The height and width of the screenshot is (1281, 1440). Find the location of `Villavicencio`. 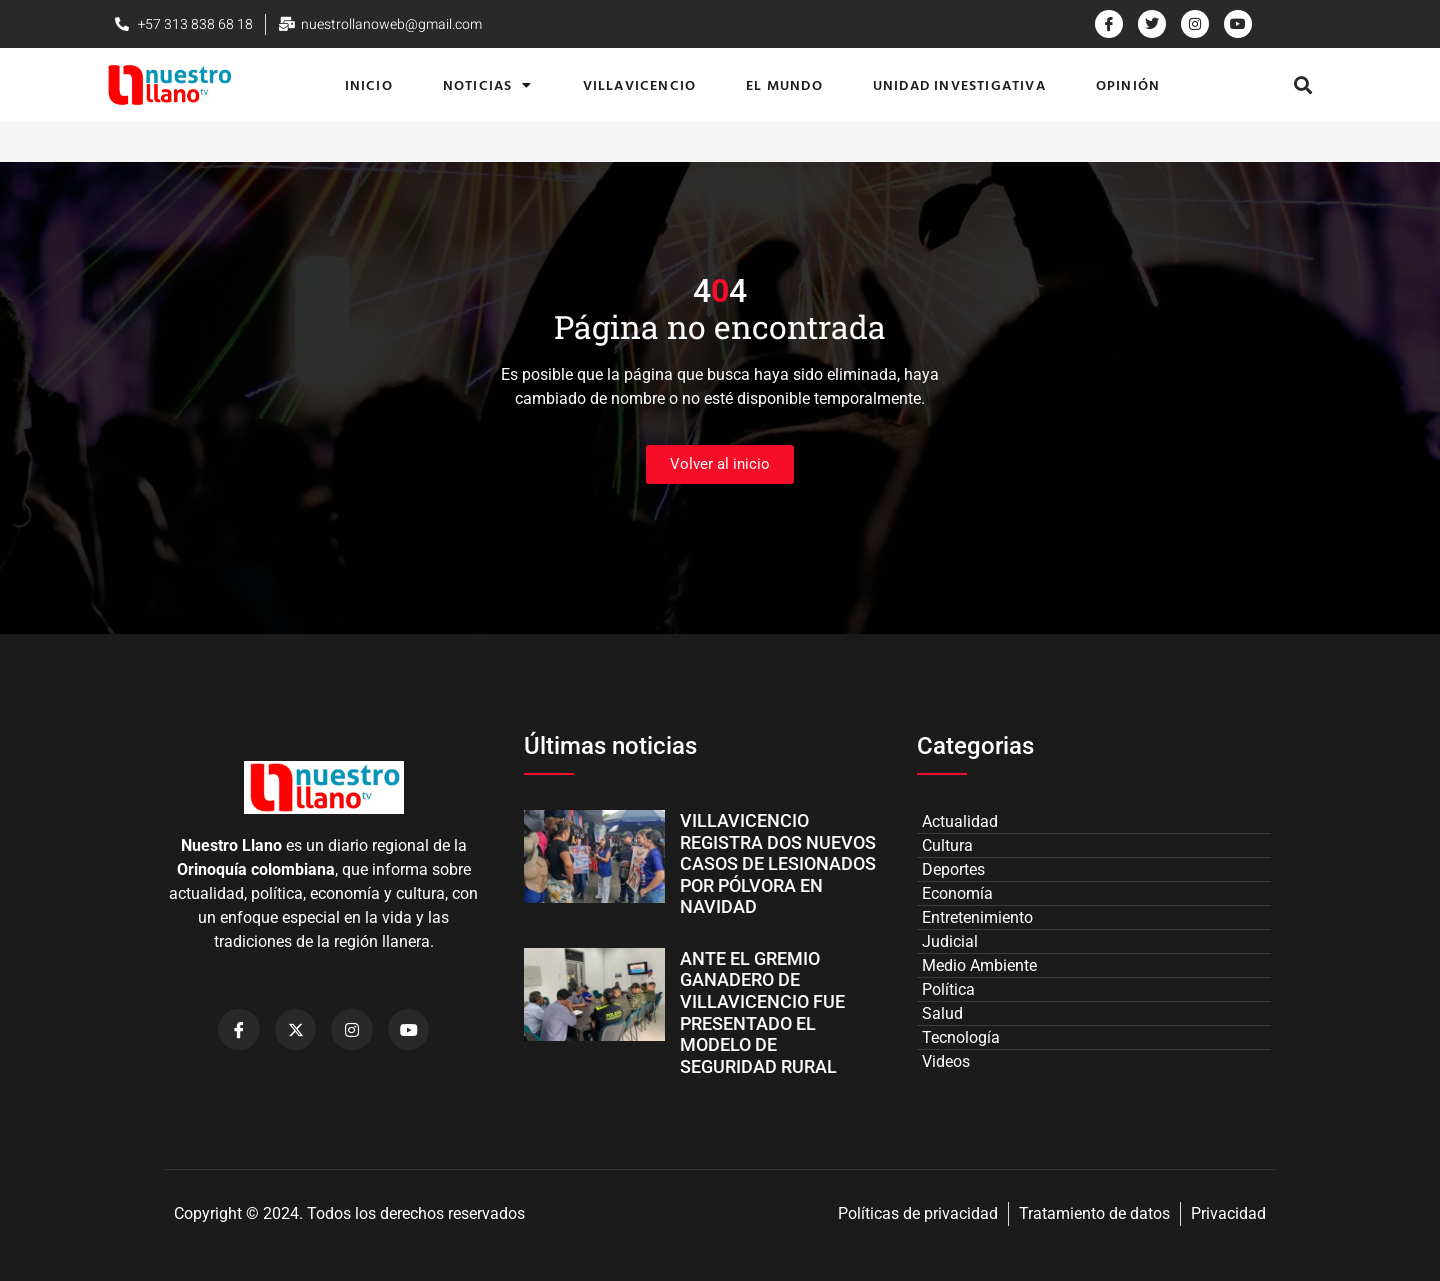

Villavicencio is located at coordinates (640, 84).